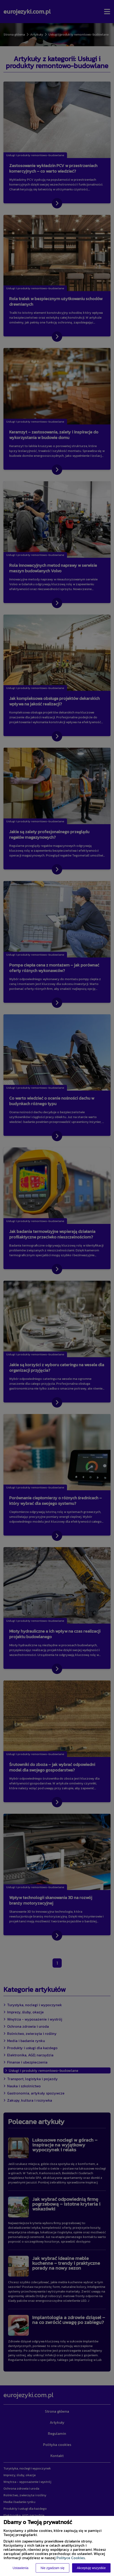 The height and width of the screenshot is (2576, 114). Describe the element at coordinates (70, 2558) in the screenshot. I see `Polityce Cookies` at that location.